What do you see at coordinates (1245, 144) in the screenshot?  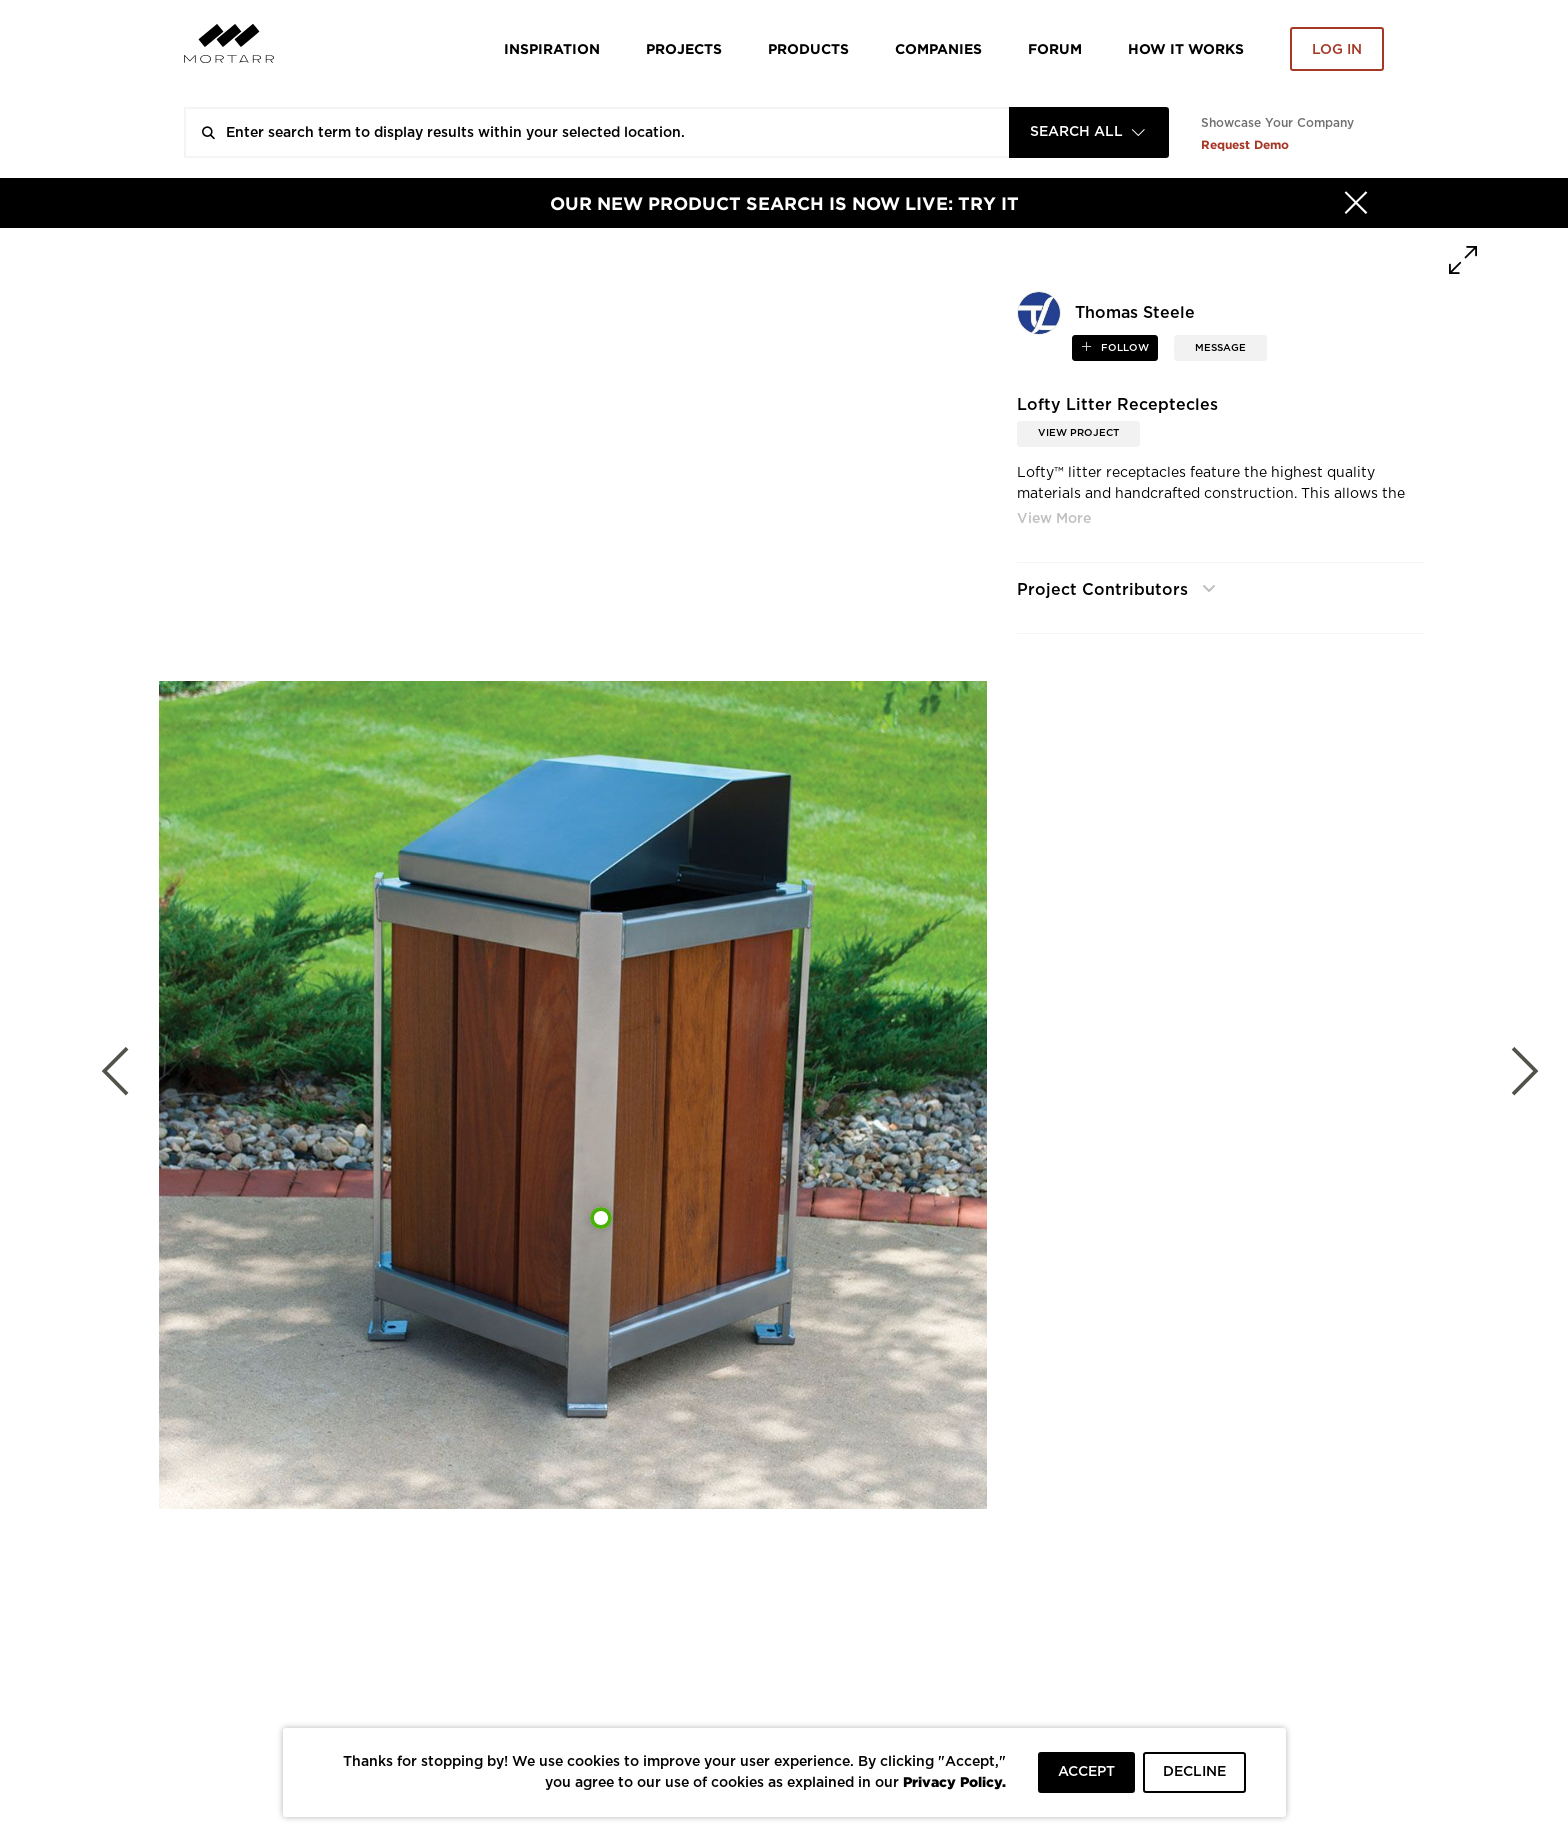 I see `Request Demo` at bounding box center [1245, 144].